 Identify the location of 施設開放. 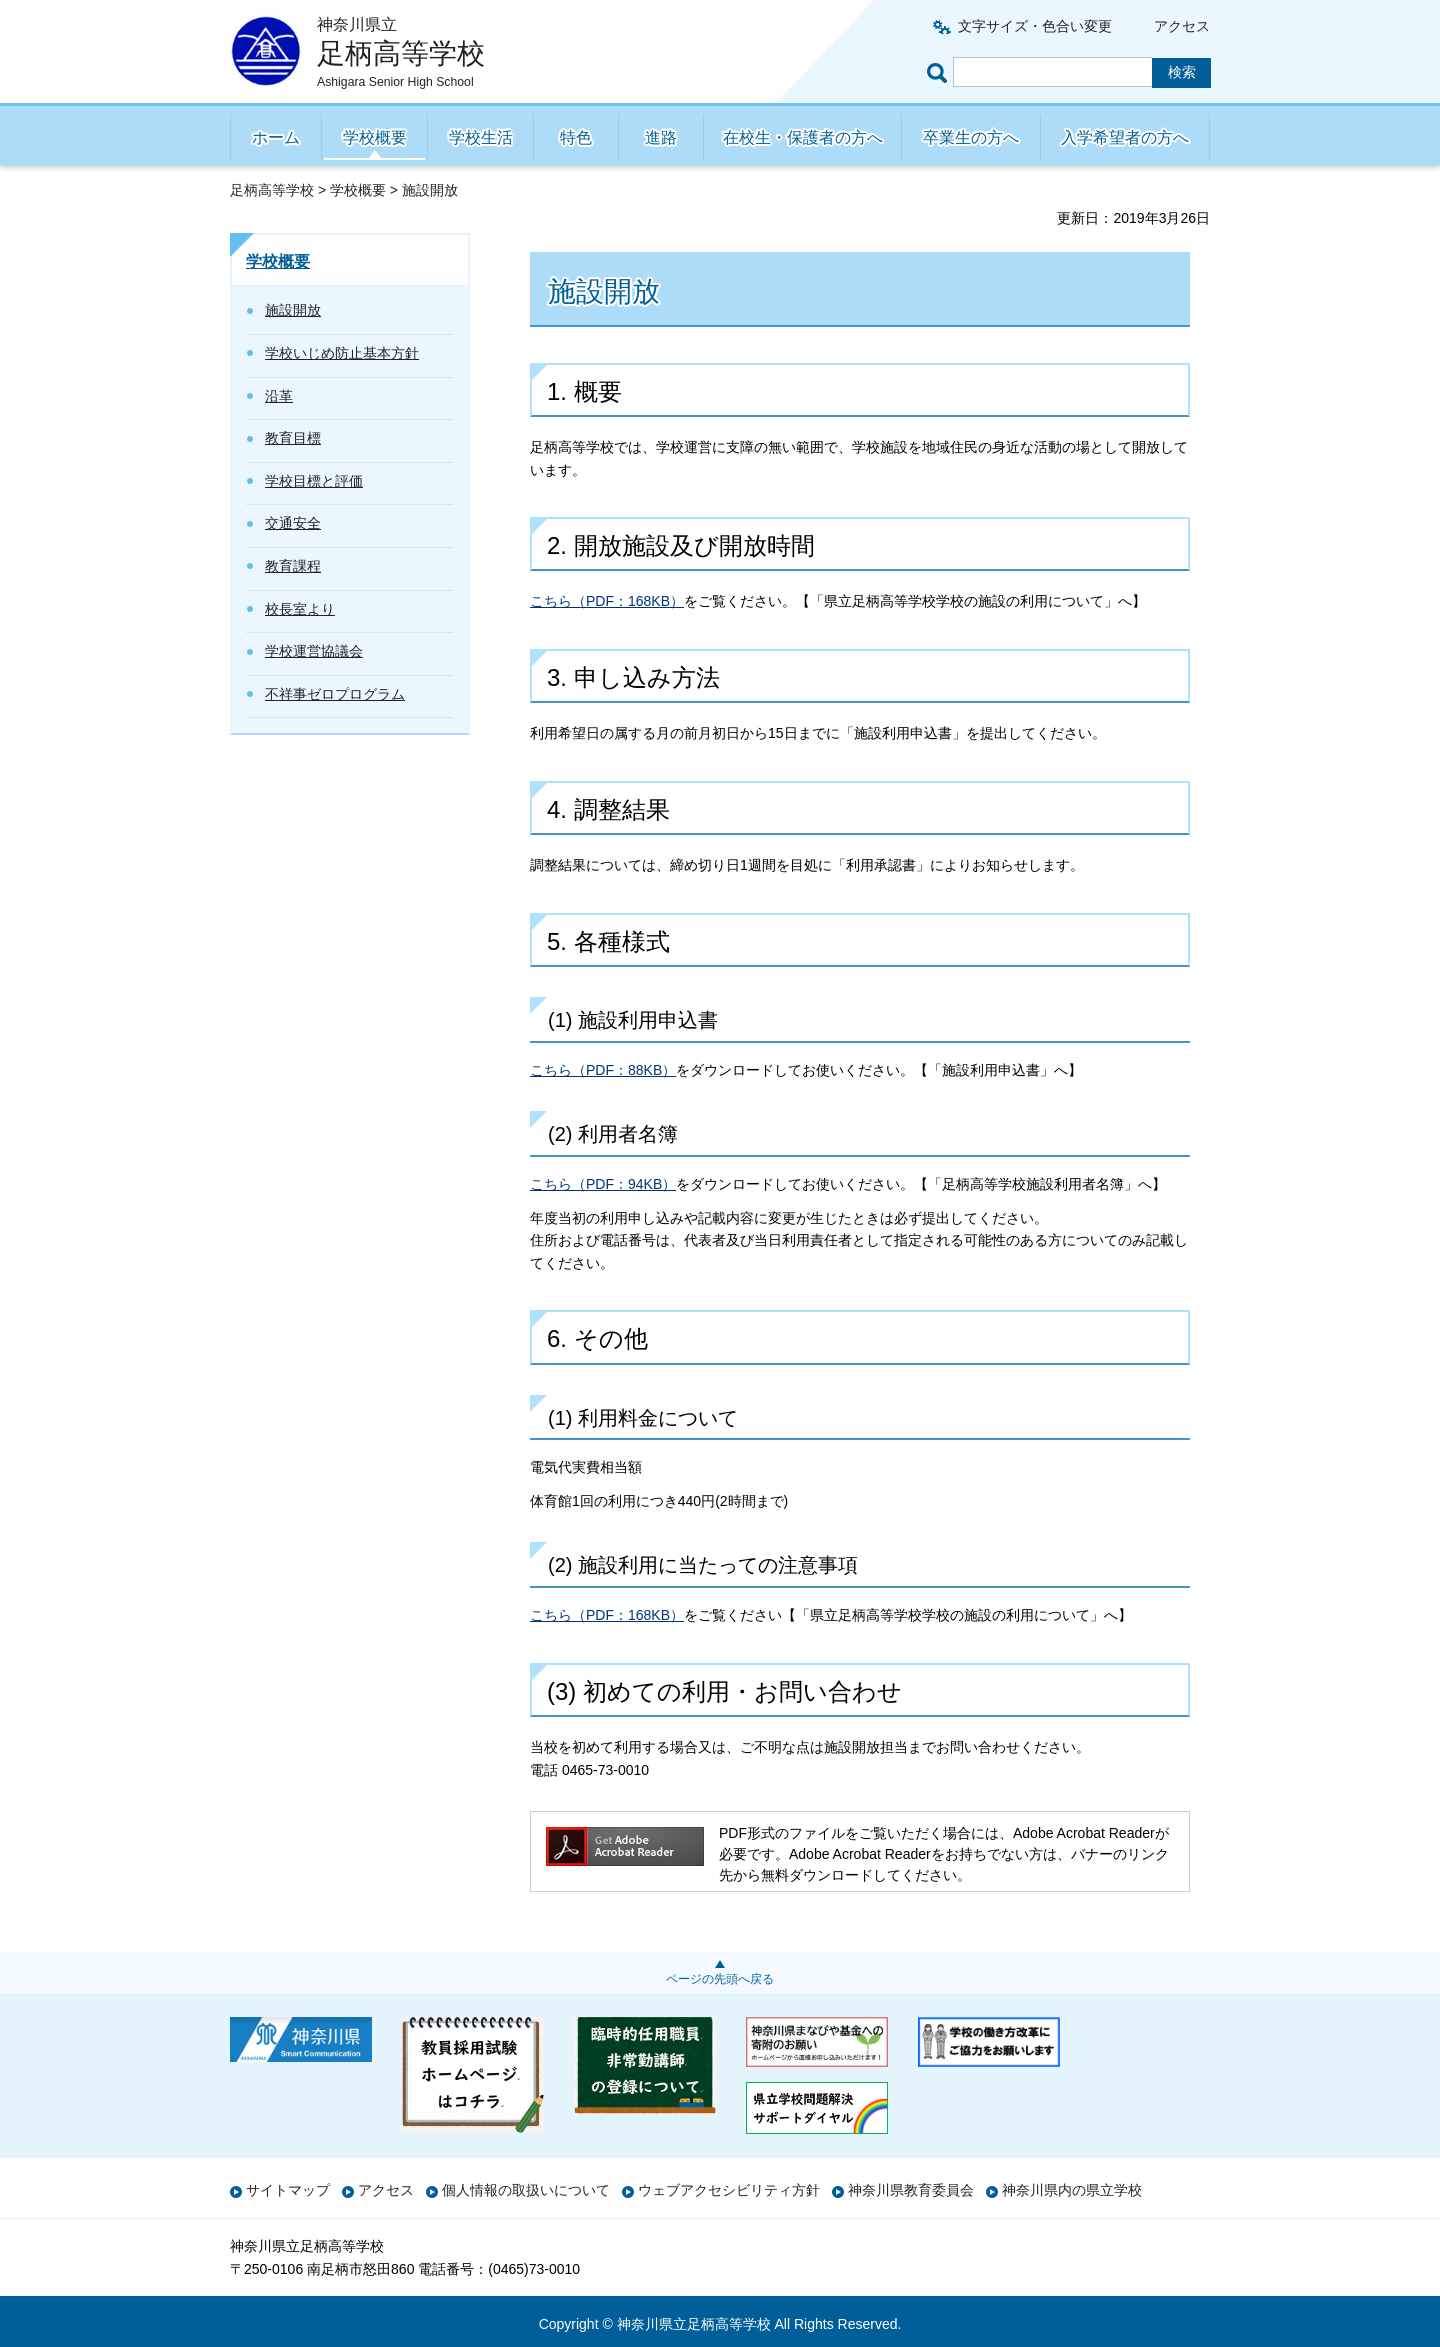
(293, 310).